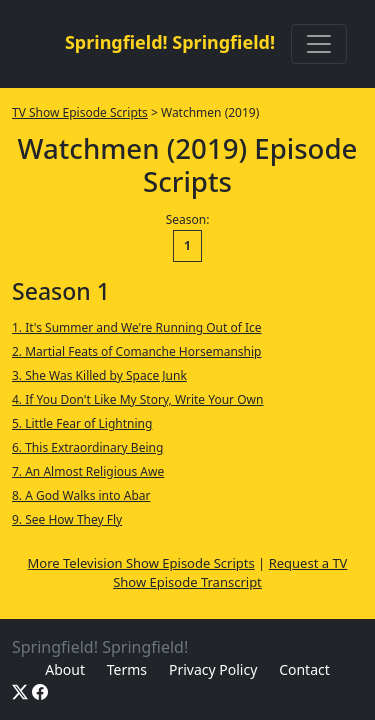 This screenshot has height=720, width=375. What do you see at coordinates (319, 44) in the screenshot?
I see `[Toggle navigation]` at bounding box center [319, 44].